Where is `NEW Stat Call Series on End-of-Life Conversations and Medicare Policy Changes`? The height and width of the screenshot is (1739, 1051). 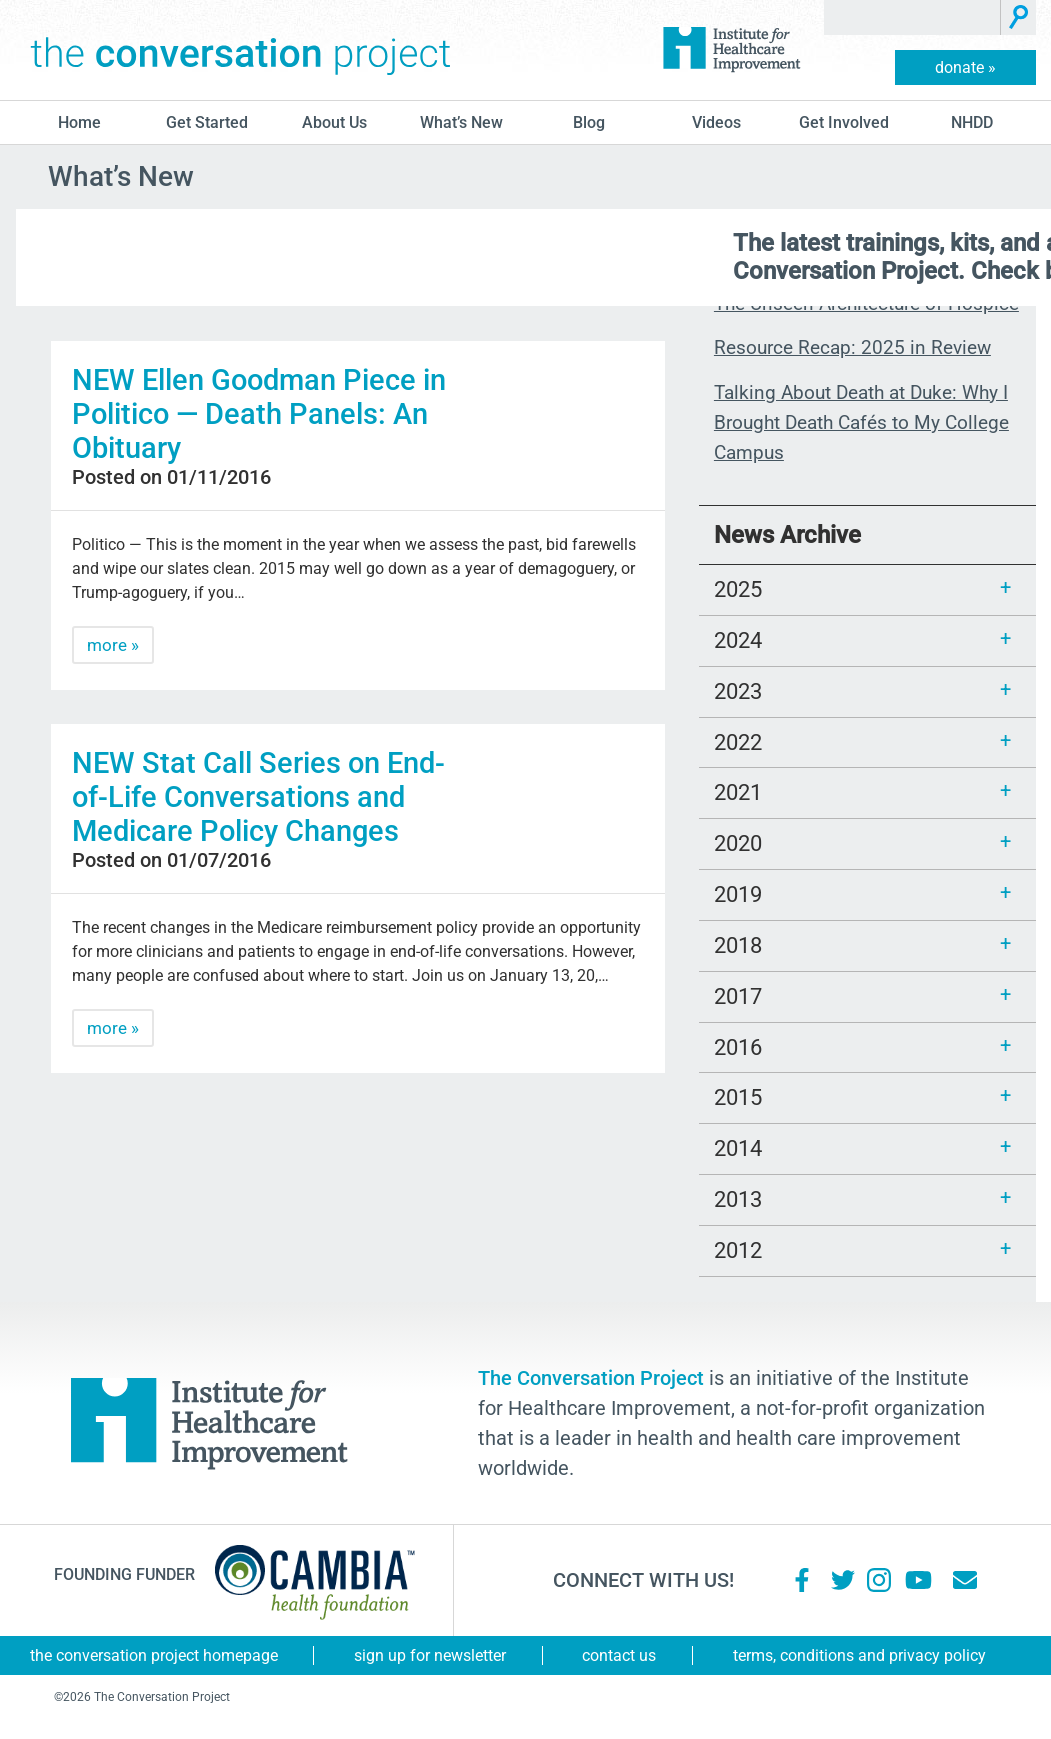 NEW Stat Call Series on End-of-Life Conversations and Medicare Policy Changes is located at coordinates (258, 797).